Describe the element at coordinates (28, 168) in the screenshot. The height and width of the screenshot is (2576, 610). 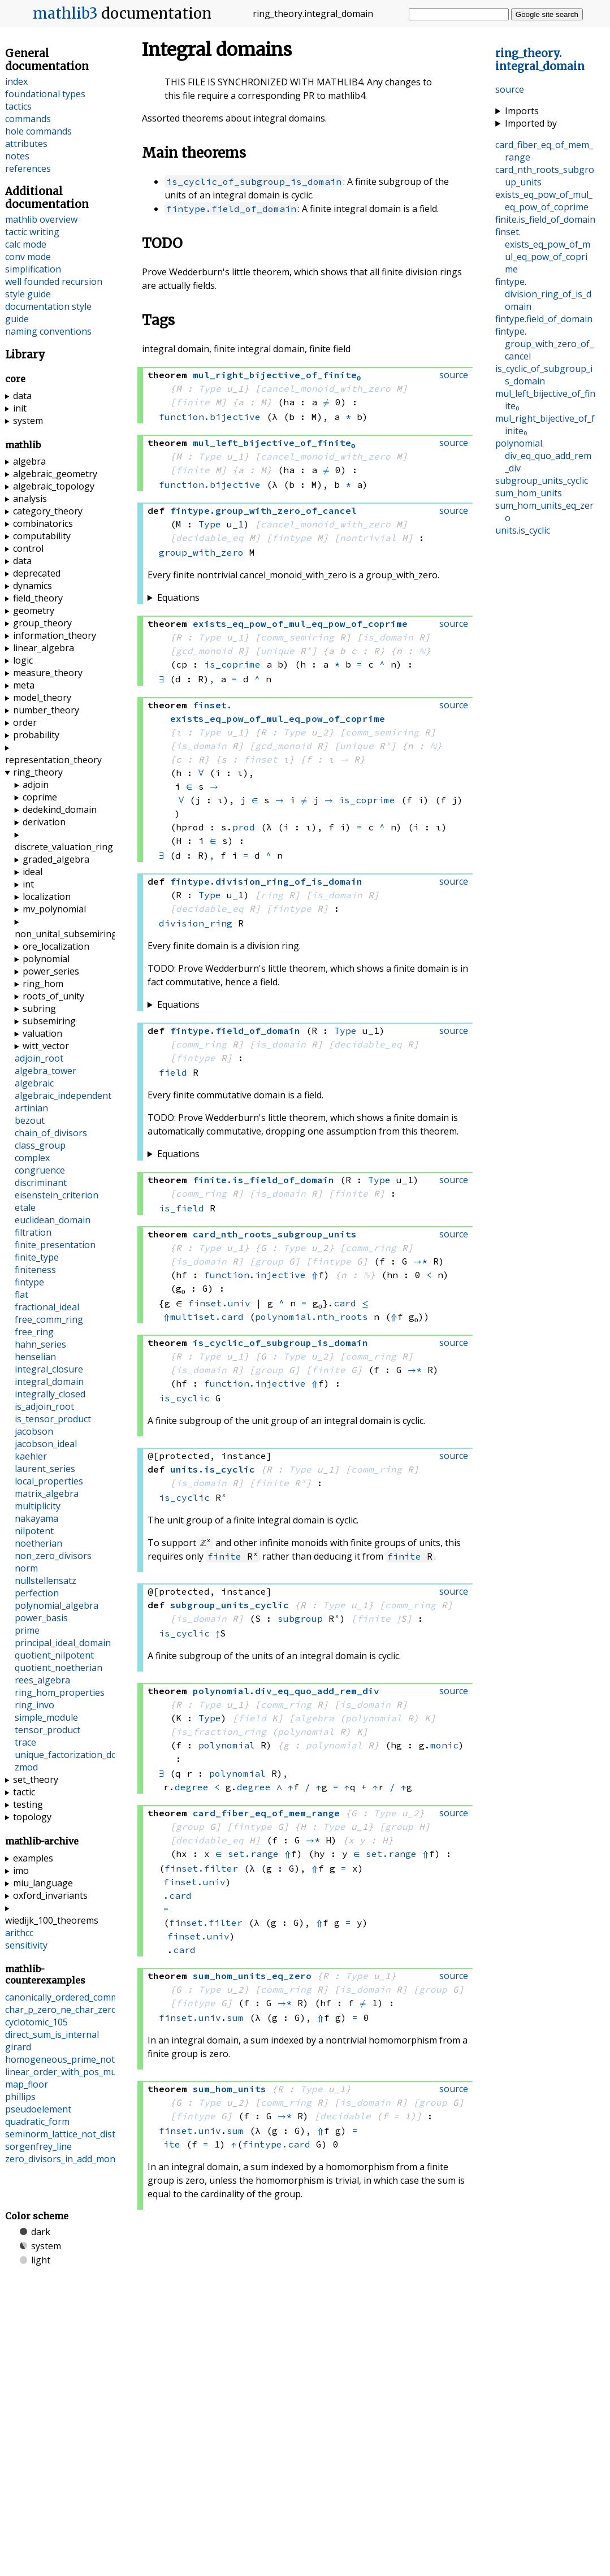
I see `references` at that location.